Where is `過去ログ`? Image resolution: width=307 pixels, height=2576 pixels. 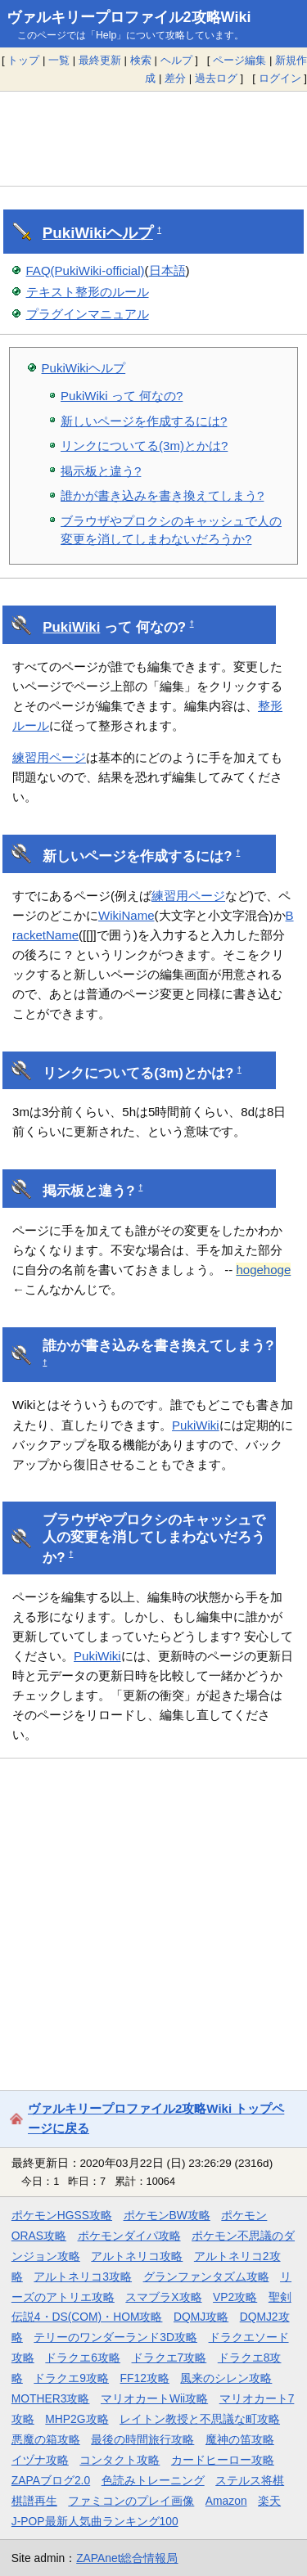
過去ログ is located at coordinates (216, 78).